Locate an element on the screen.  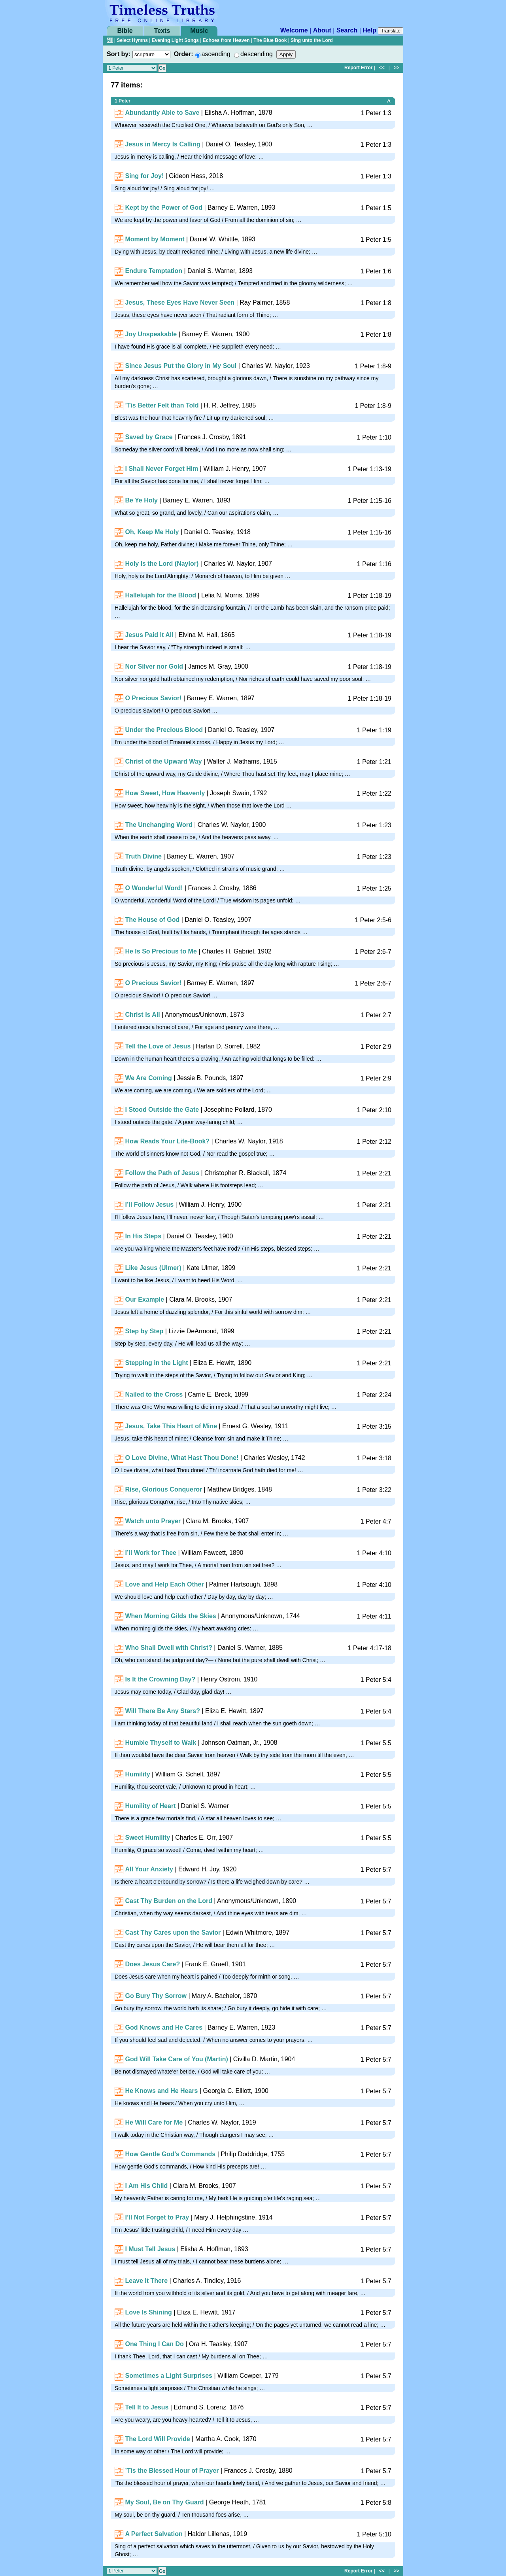
Joy Unspeakable is located at coordinates (151, 334).